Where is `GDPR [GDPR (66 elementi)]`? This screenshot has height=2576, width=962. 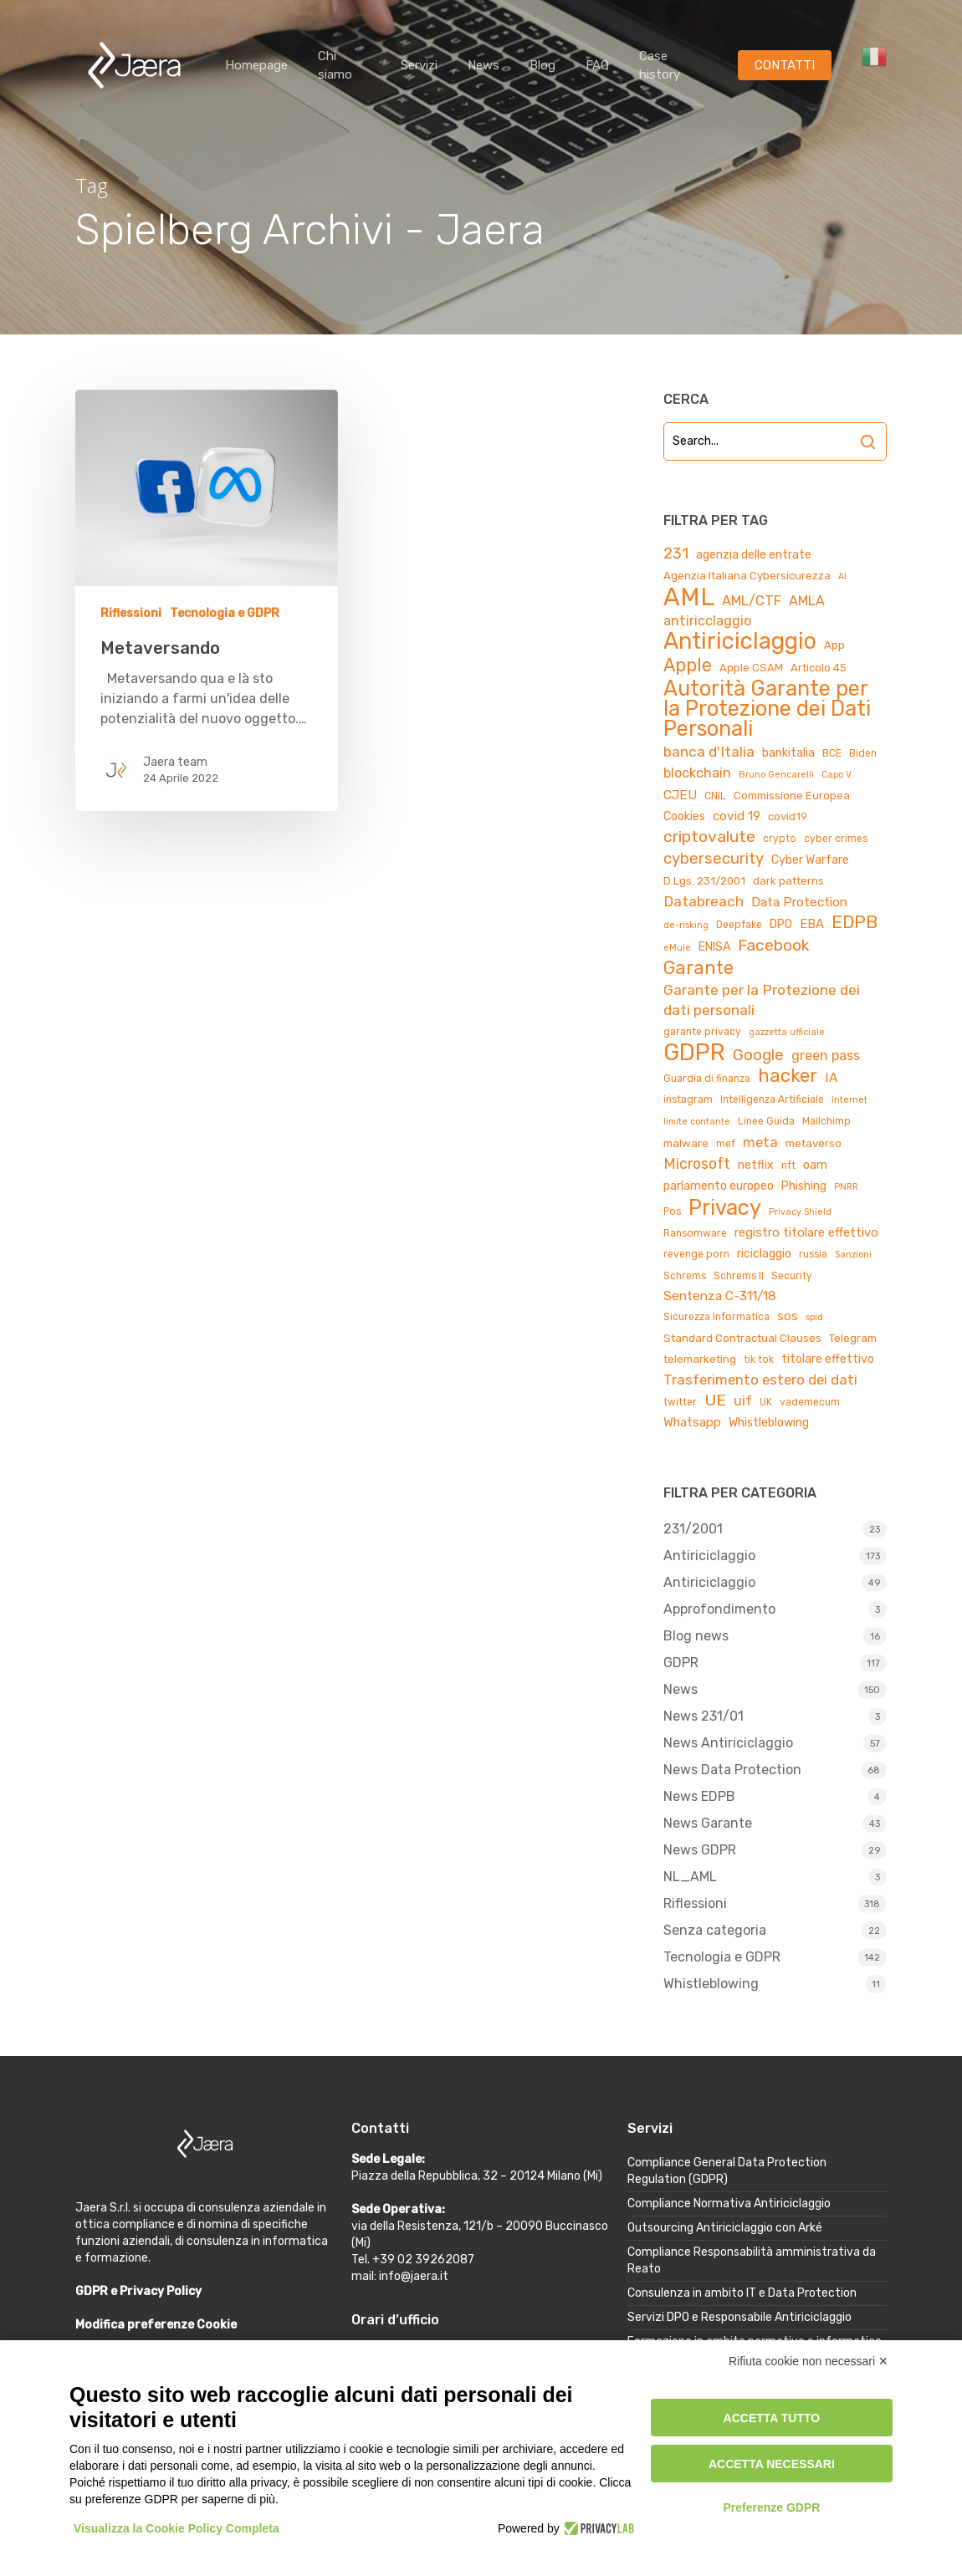
GDPR [GDPR (66 elementi)] is located at coordinates (694, 1053).